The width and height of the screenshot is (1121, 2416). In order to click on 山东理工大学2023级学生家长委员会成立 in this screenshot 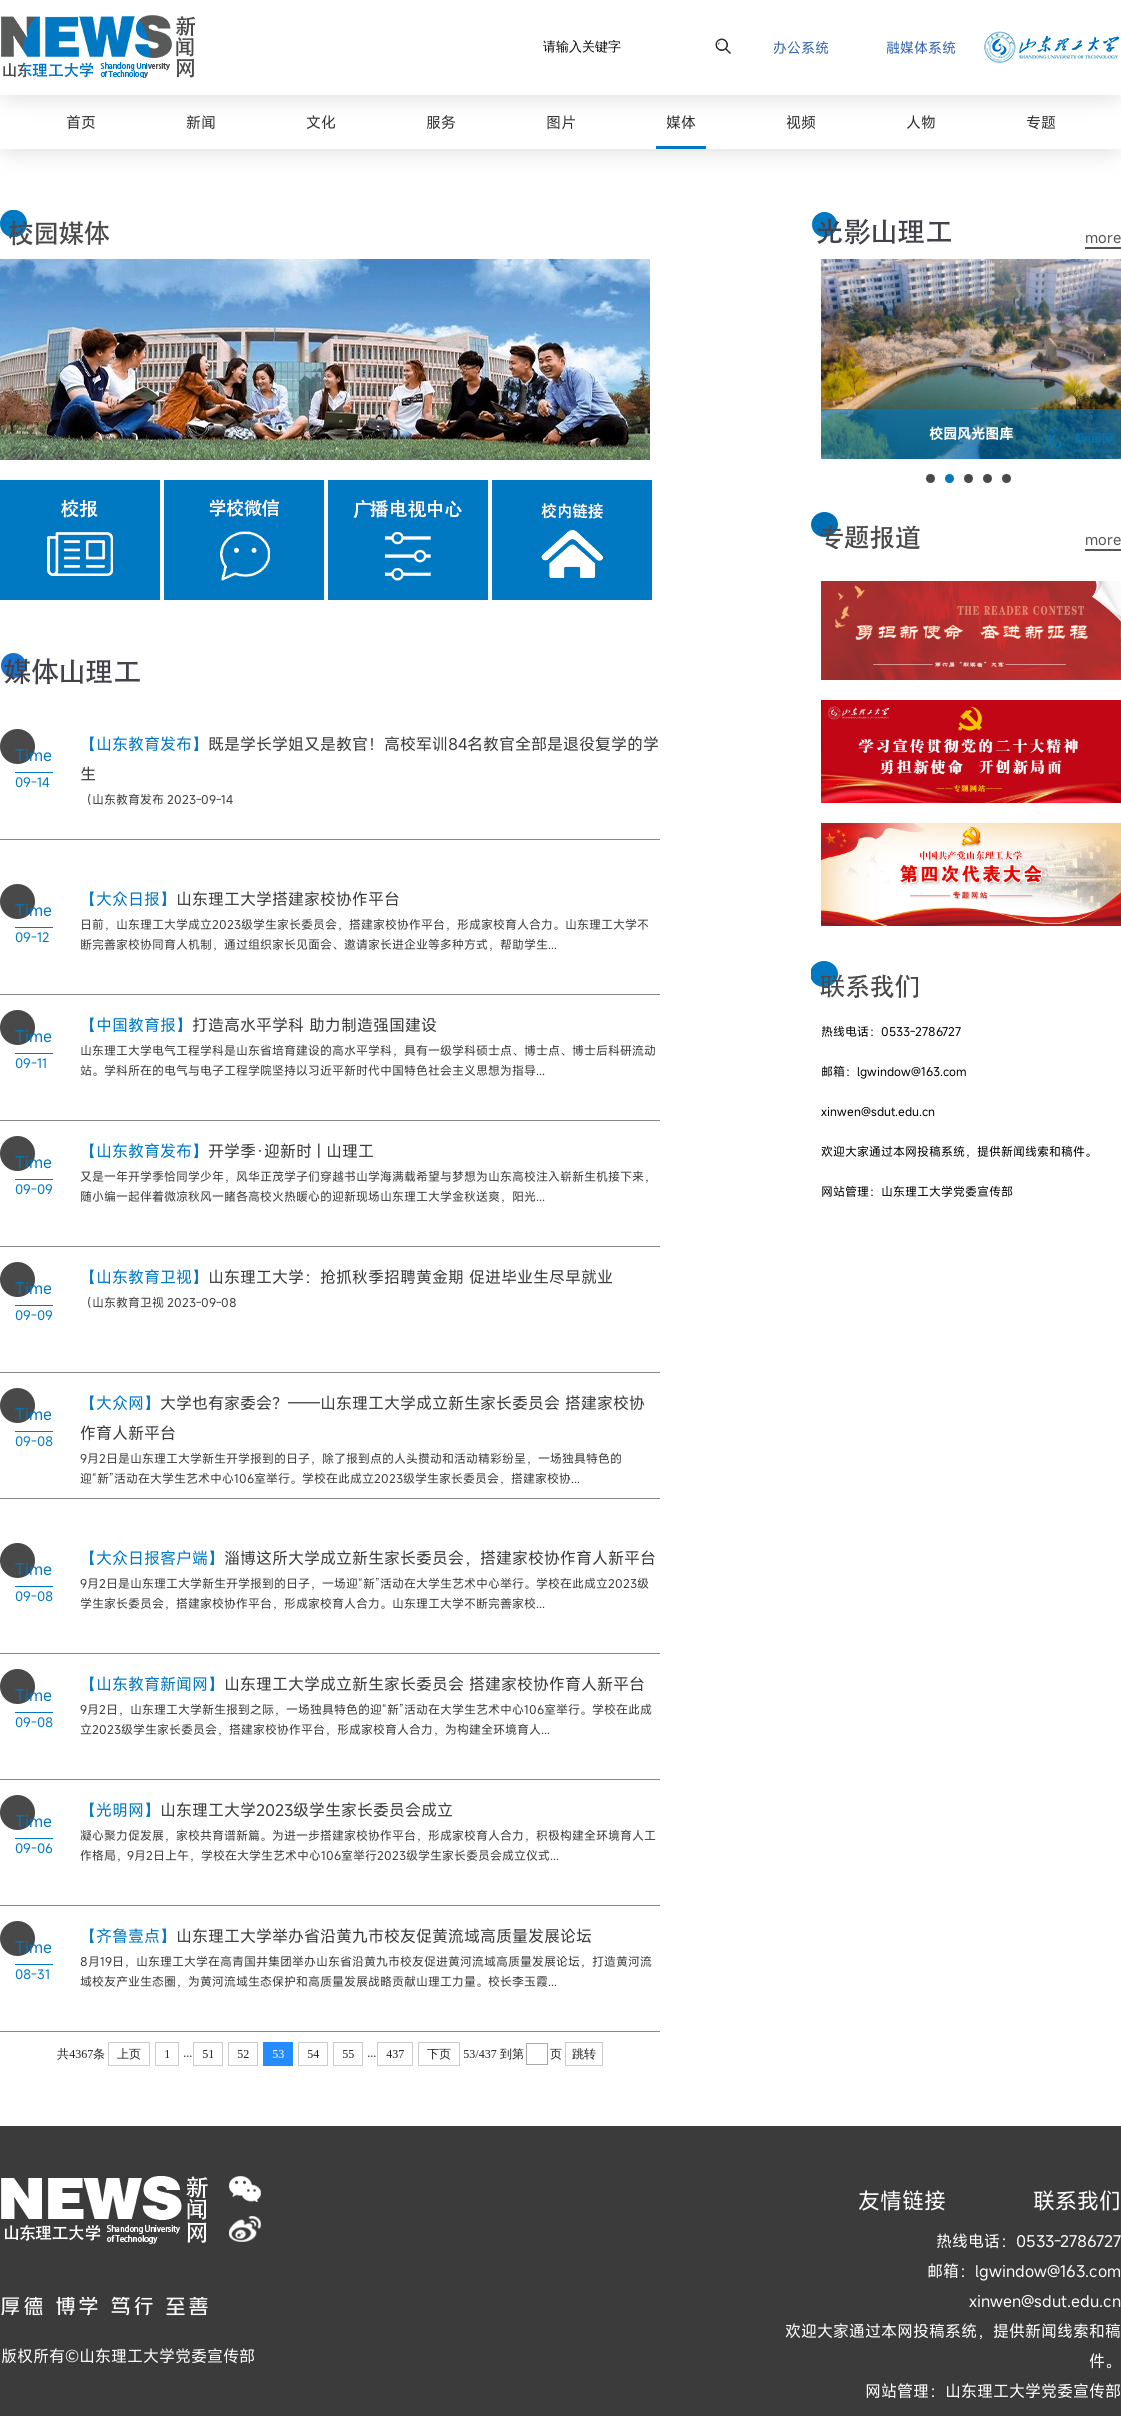, I will do `click(266, 1810)`.